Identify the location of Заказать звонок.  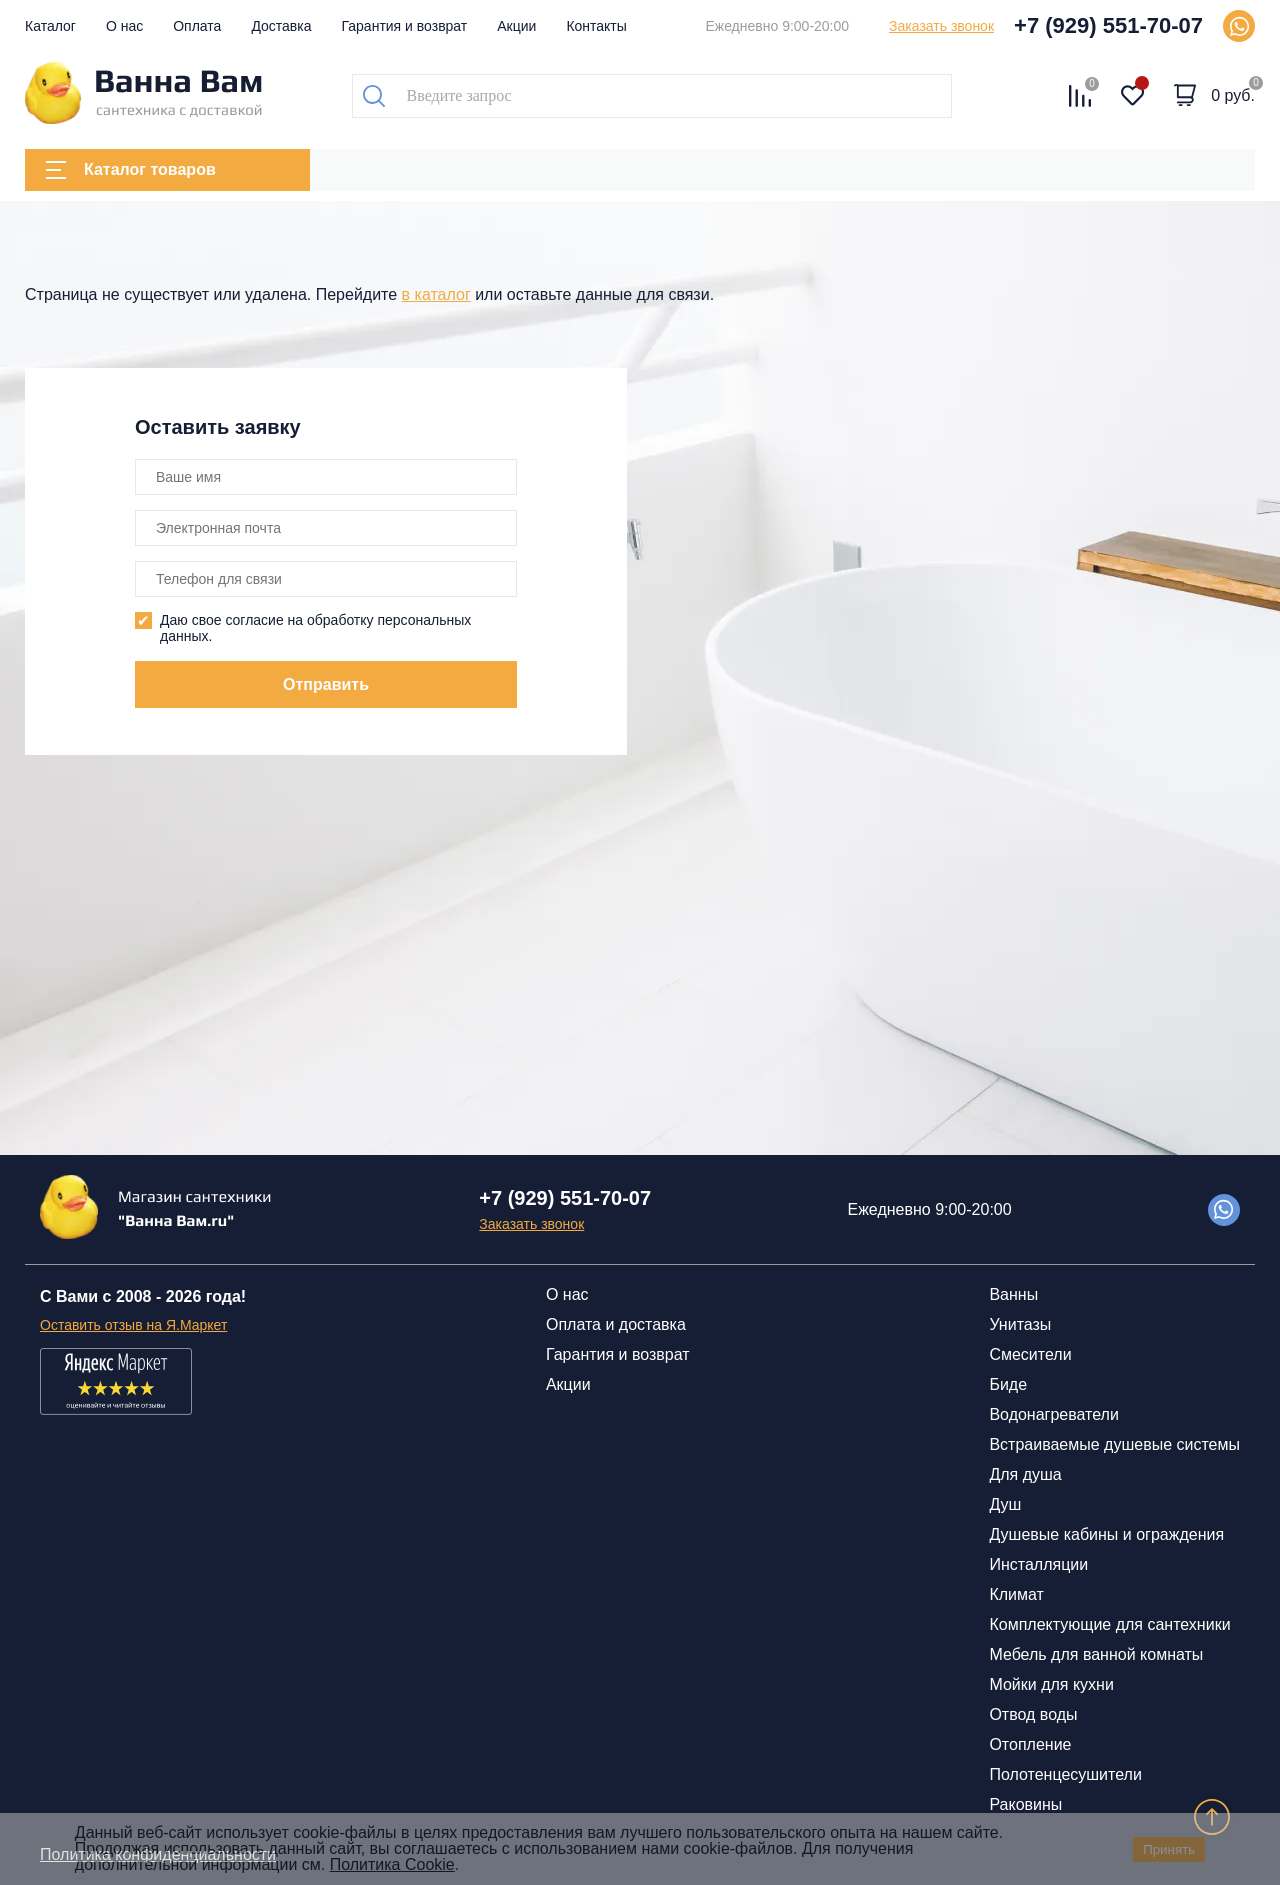
(941, 26).